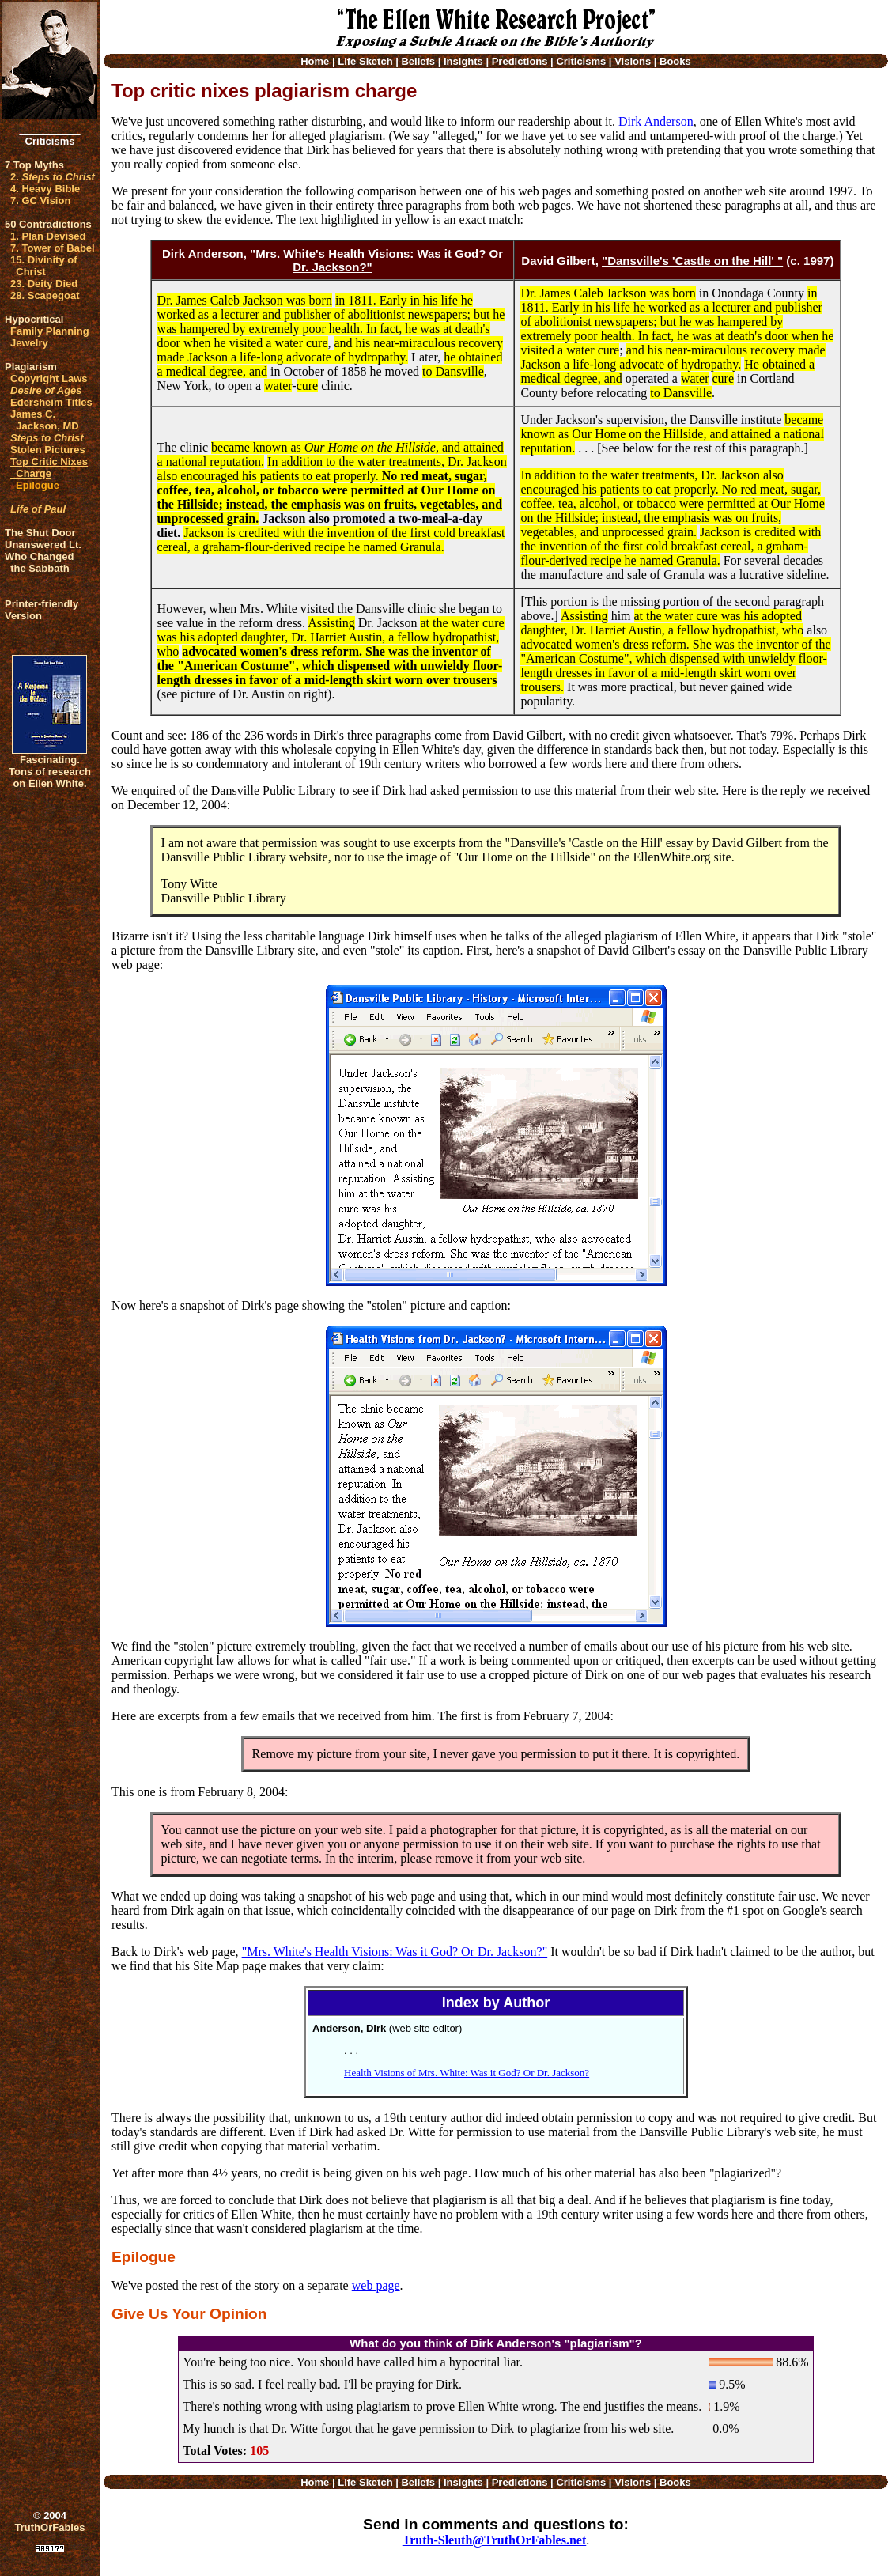 The height and width of the screenshot is (2576, 892). What do you see at coordinates (31, 367) in the screenshot?
I see `Plagiarism` at bounding box center [31, 367].